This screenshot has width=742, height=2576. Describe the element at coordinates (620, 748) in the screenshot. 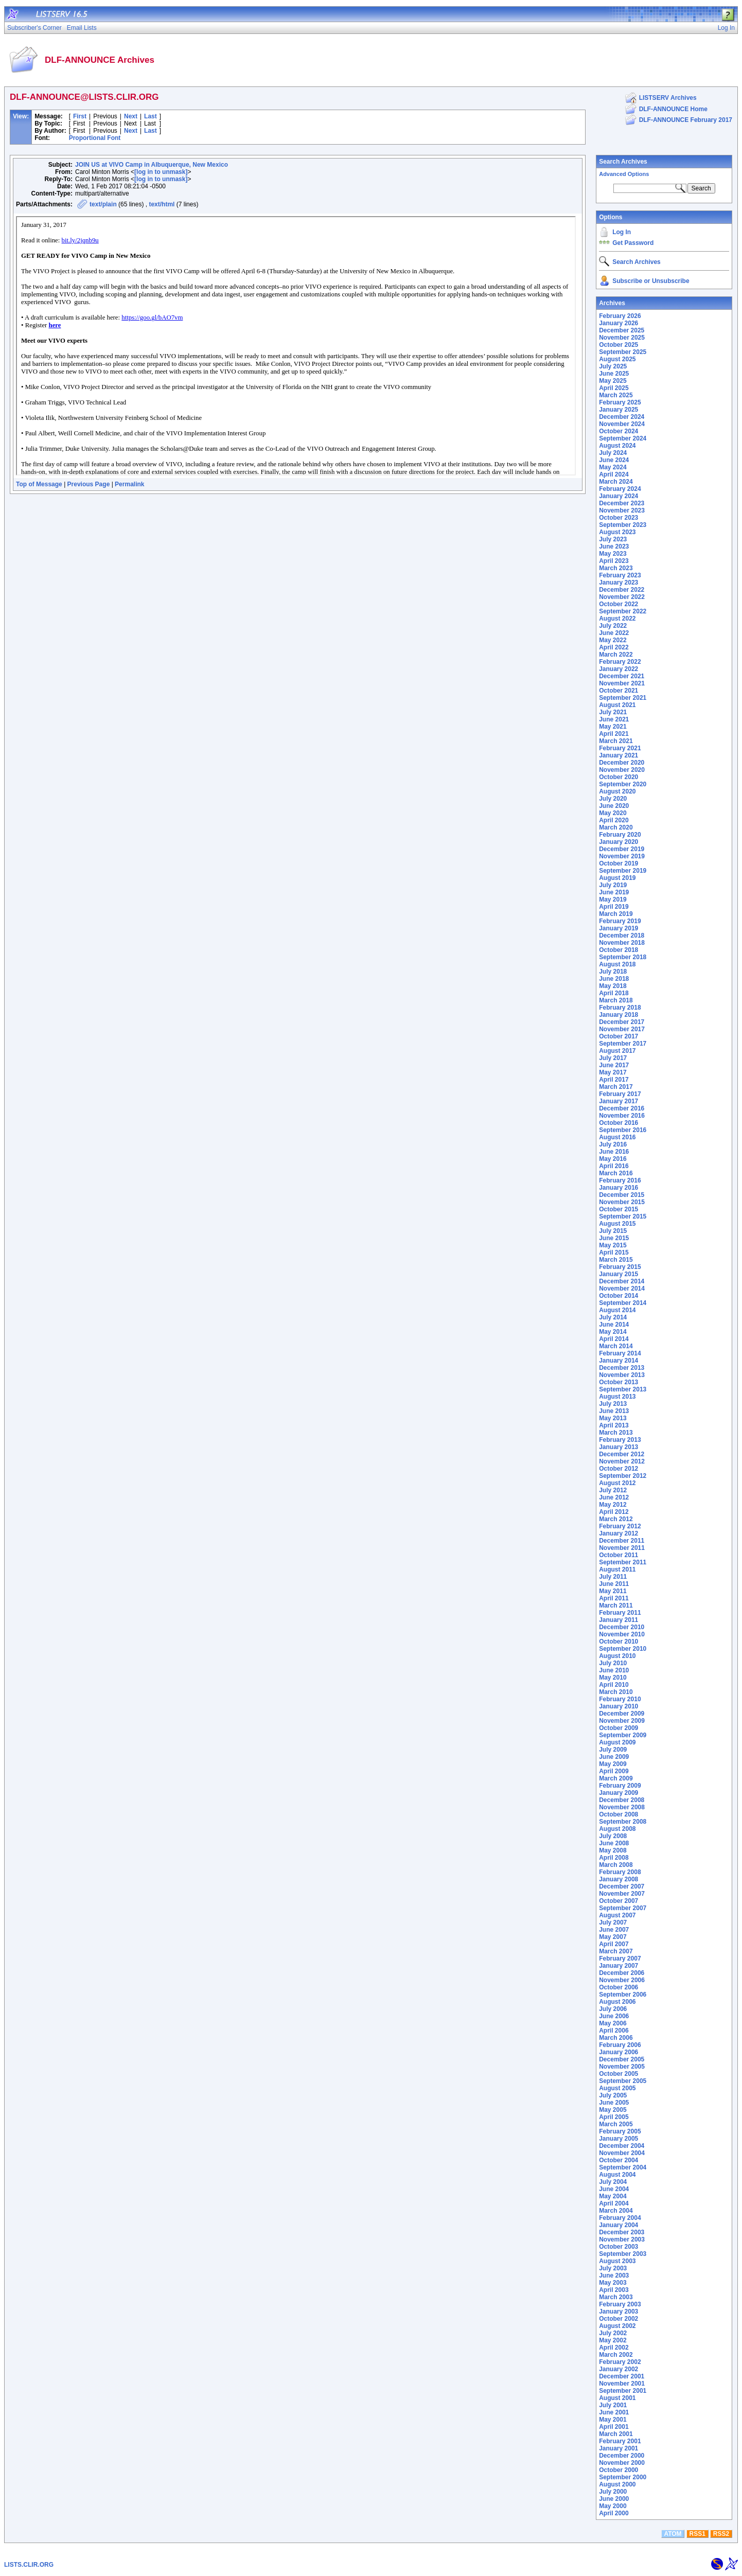

I see `February 2021` at that location.